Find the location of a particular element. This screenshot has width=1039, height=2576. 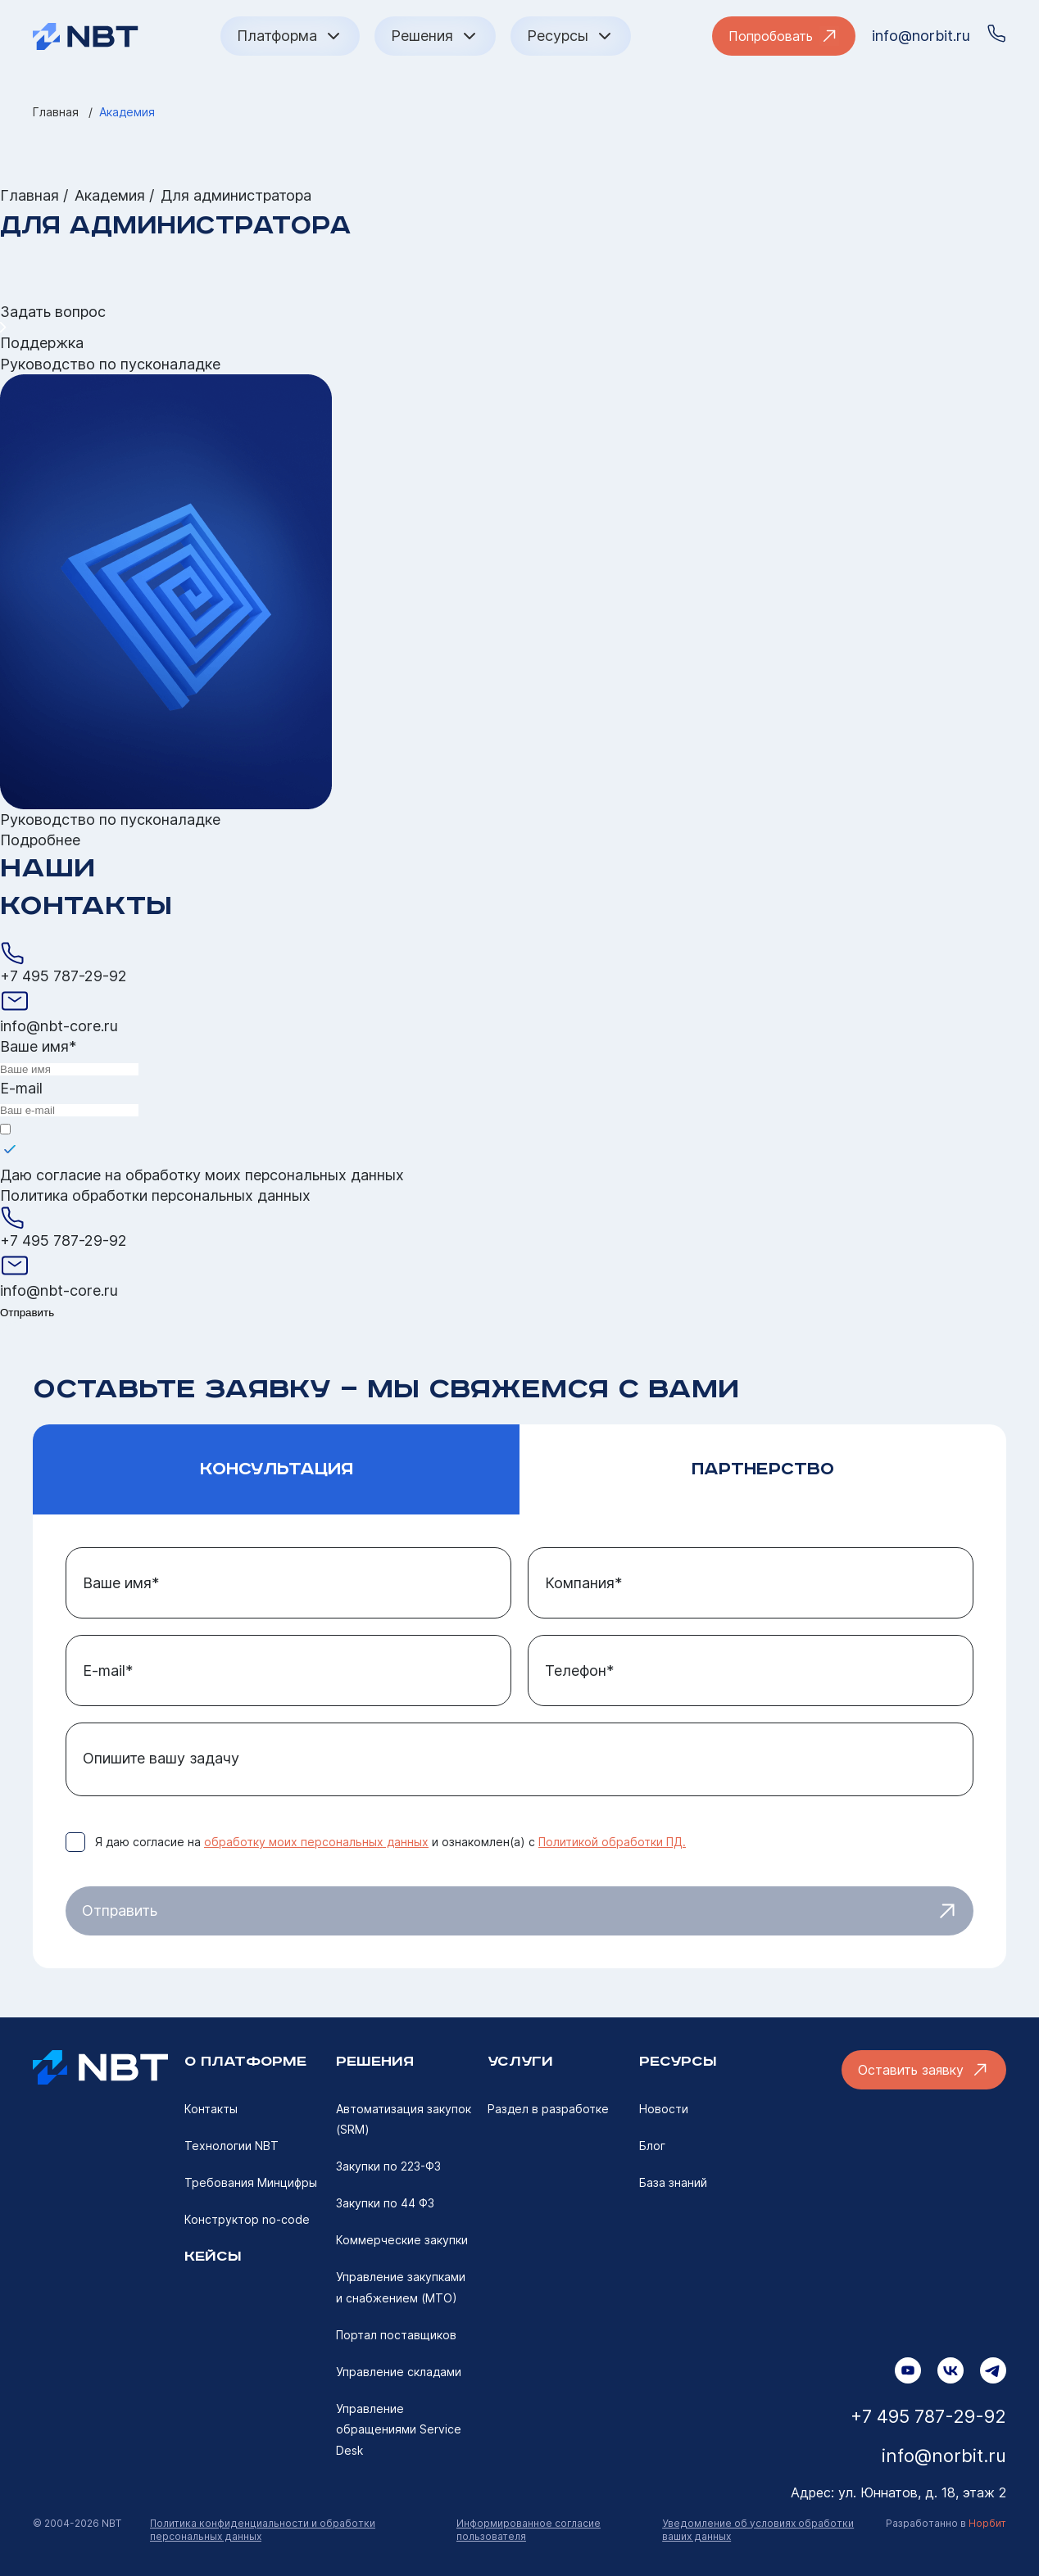

О ПЛАТФОРМе is located at coordinates (245, 2061).